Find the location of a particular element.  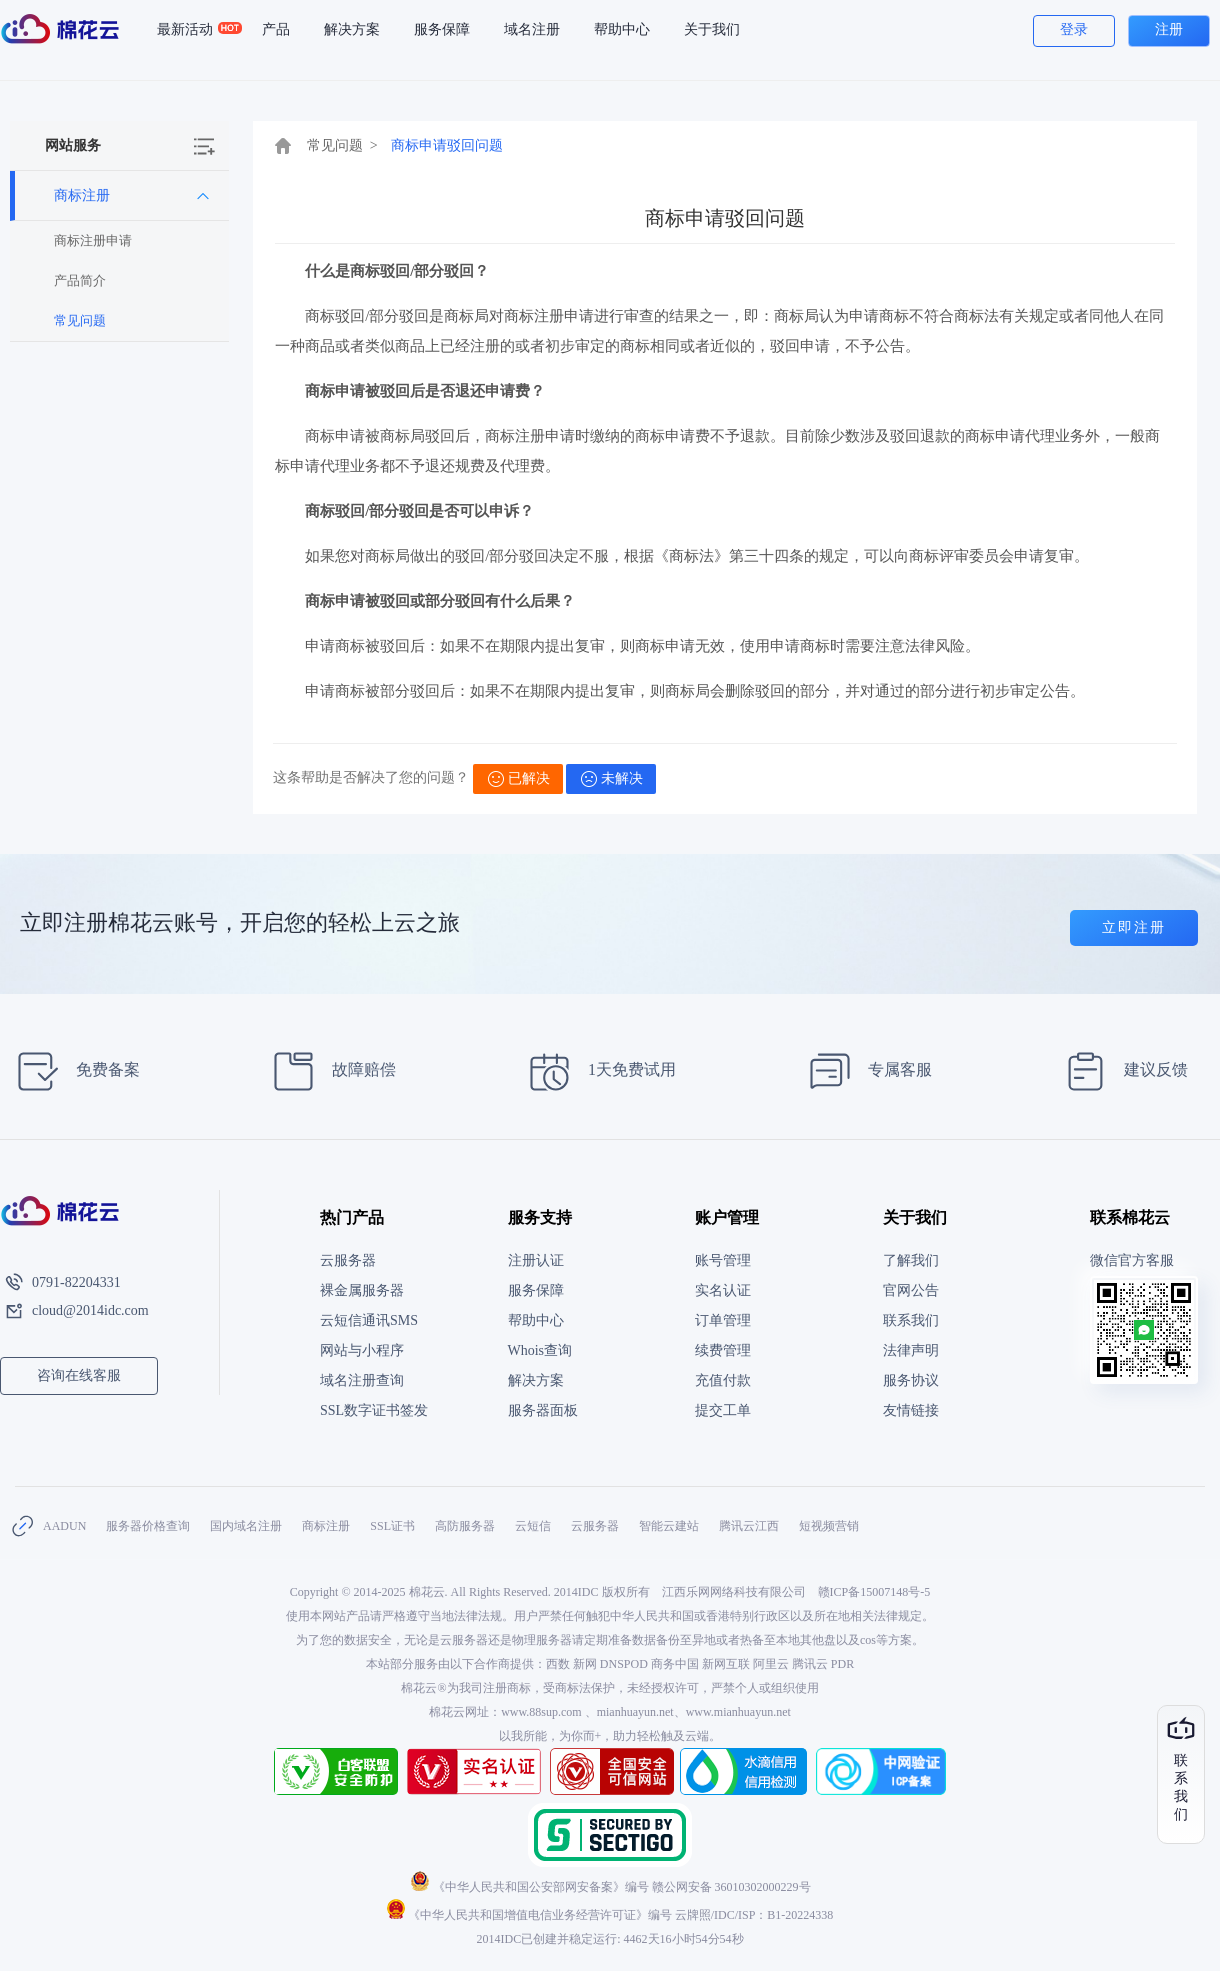

注册 is located at coordinates (1169, 29).